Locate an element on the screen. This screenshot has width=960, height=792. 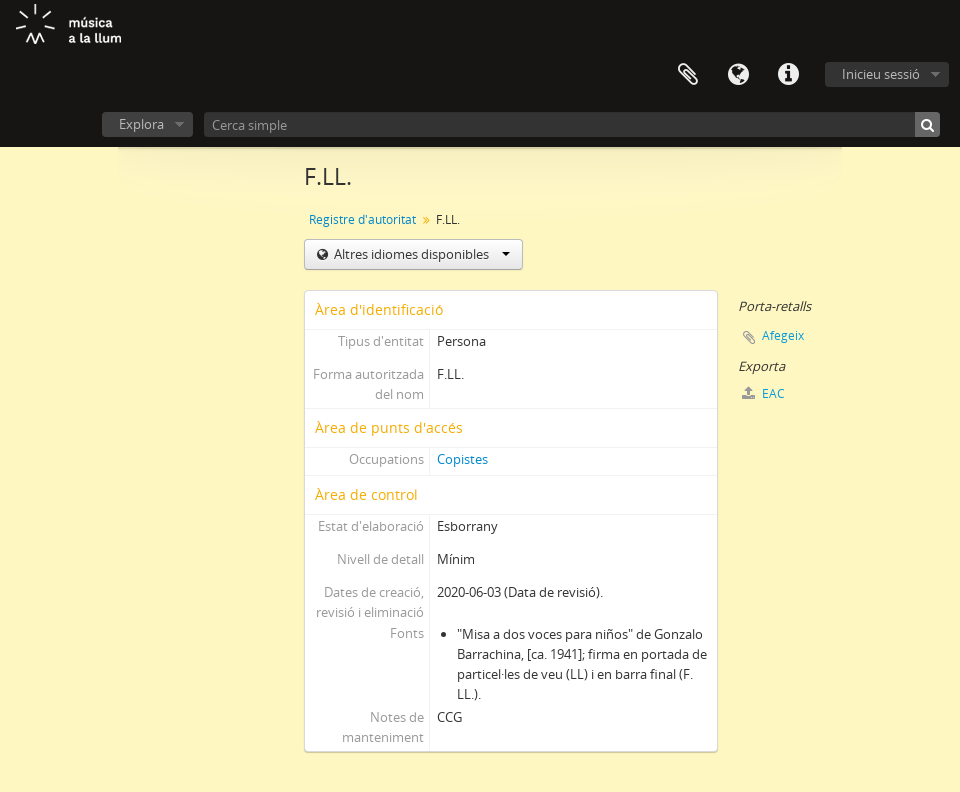
Idioma is located at coordinates (738, 75).